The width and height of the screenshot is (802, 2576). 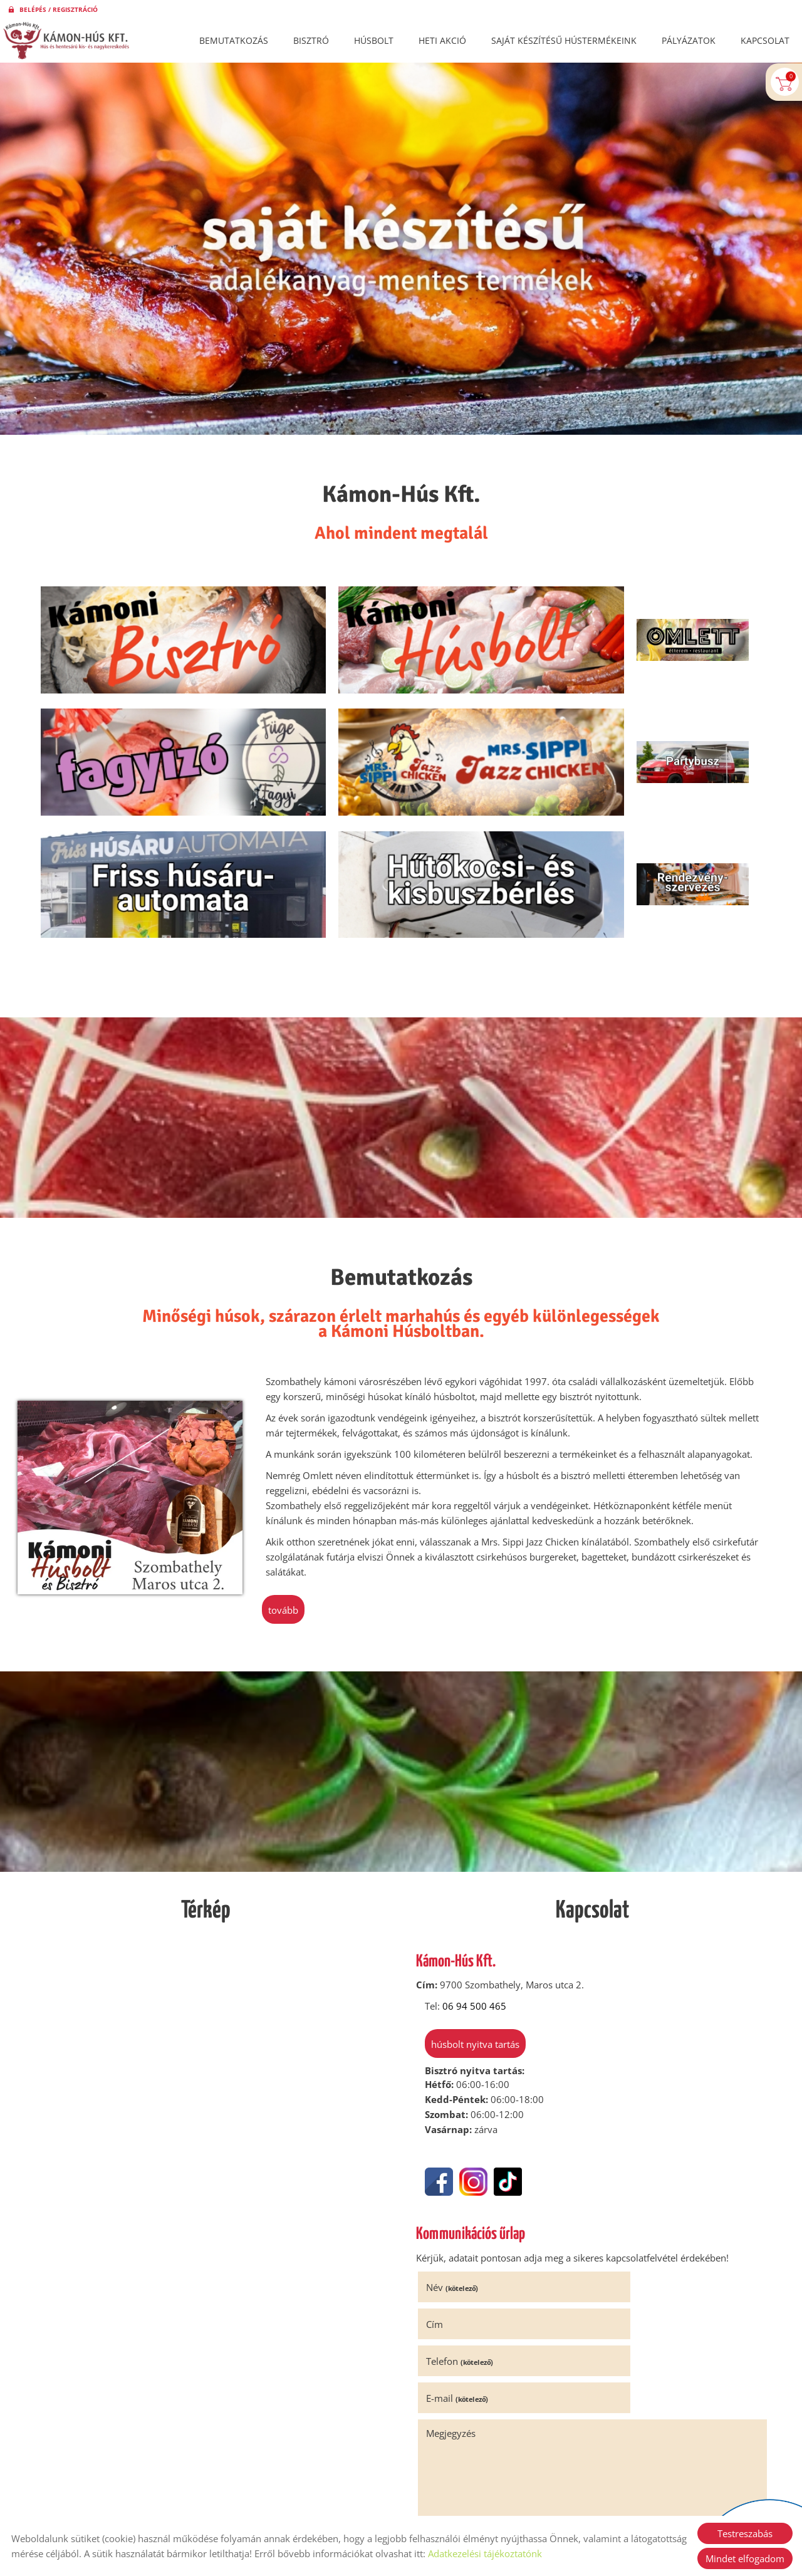 I want to click on Megjegyzés, so click(x=454, y=2231).